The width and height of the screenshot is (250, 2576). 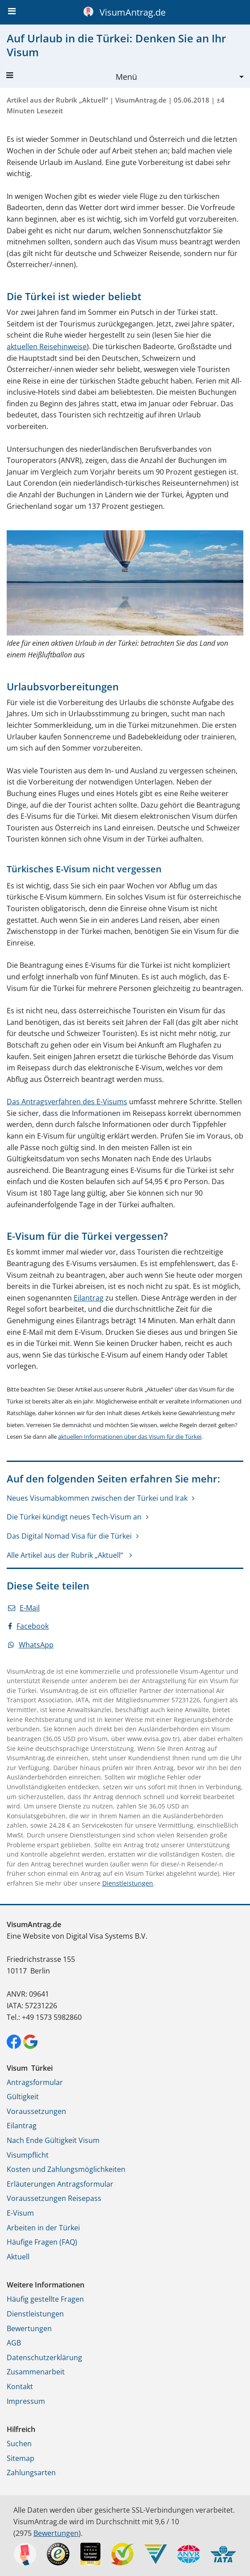 What do you see at coordinates (31, 2472) in the screenshot?
I see `Zahlungsarten` at bounding box center [31, 2472].